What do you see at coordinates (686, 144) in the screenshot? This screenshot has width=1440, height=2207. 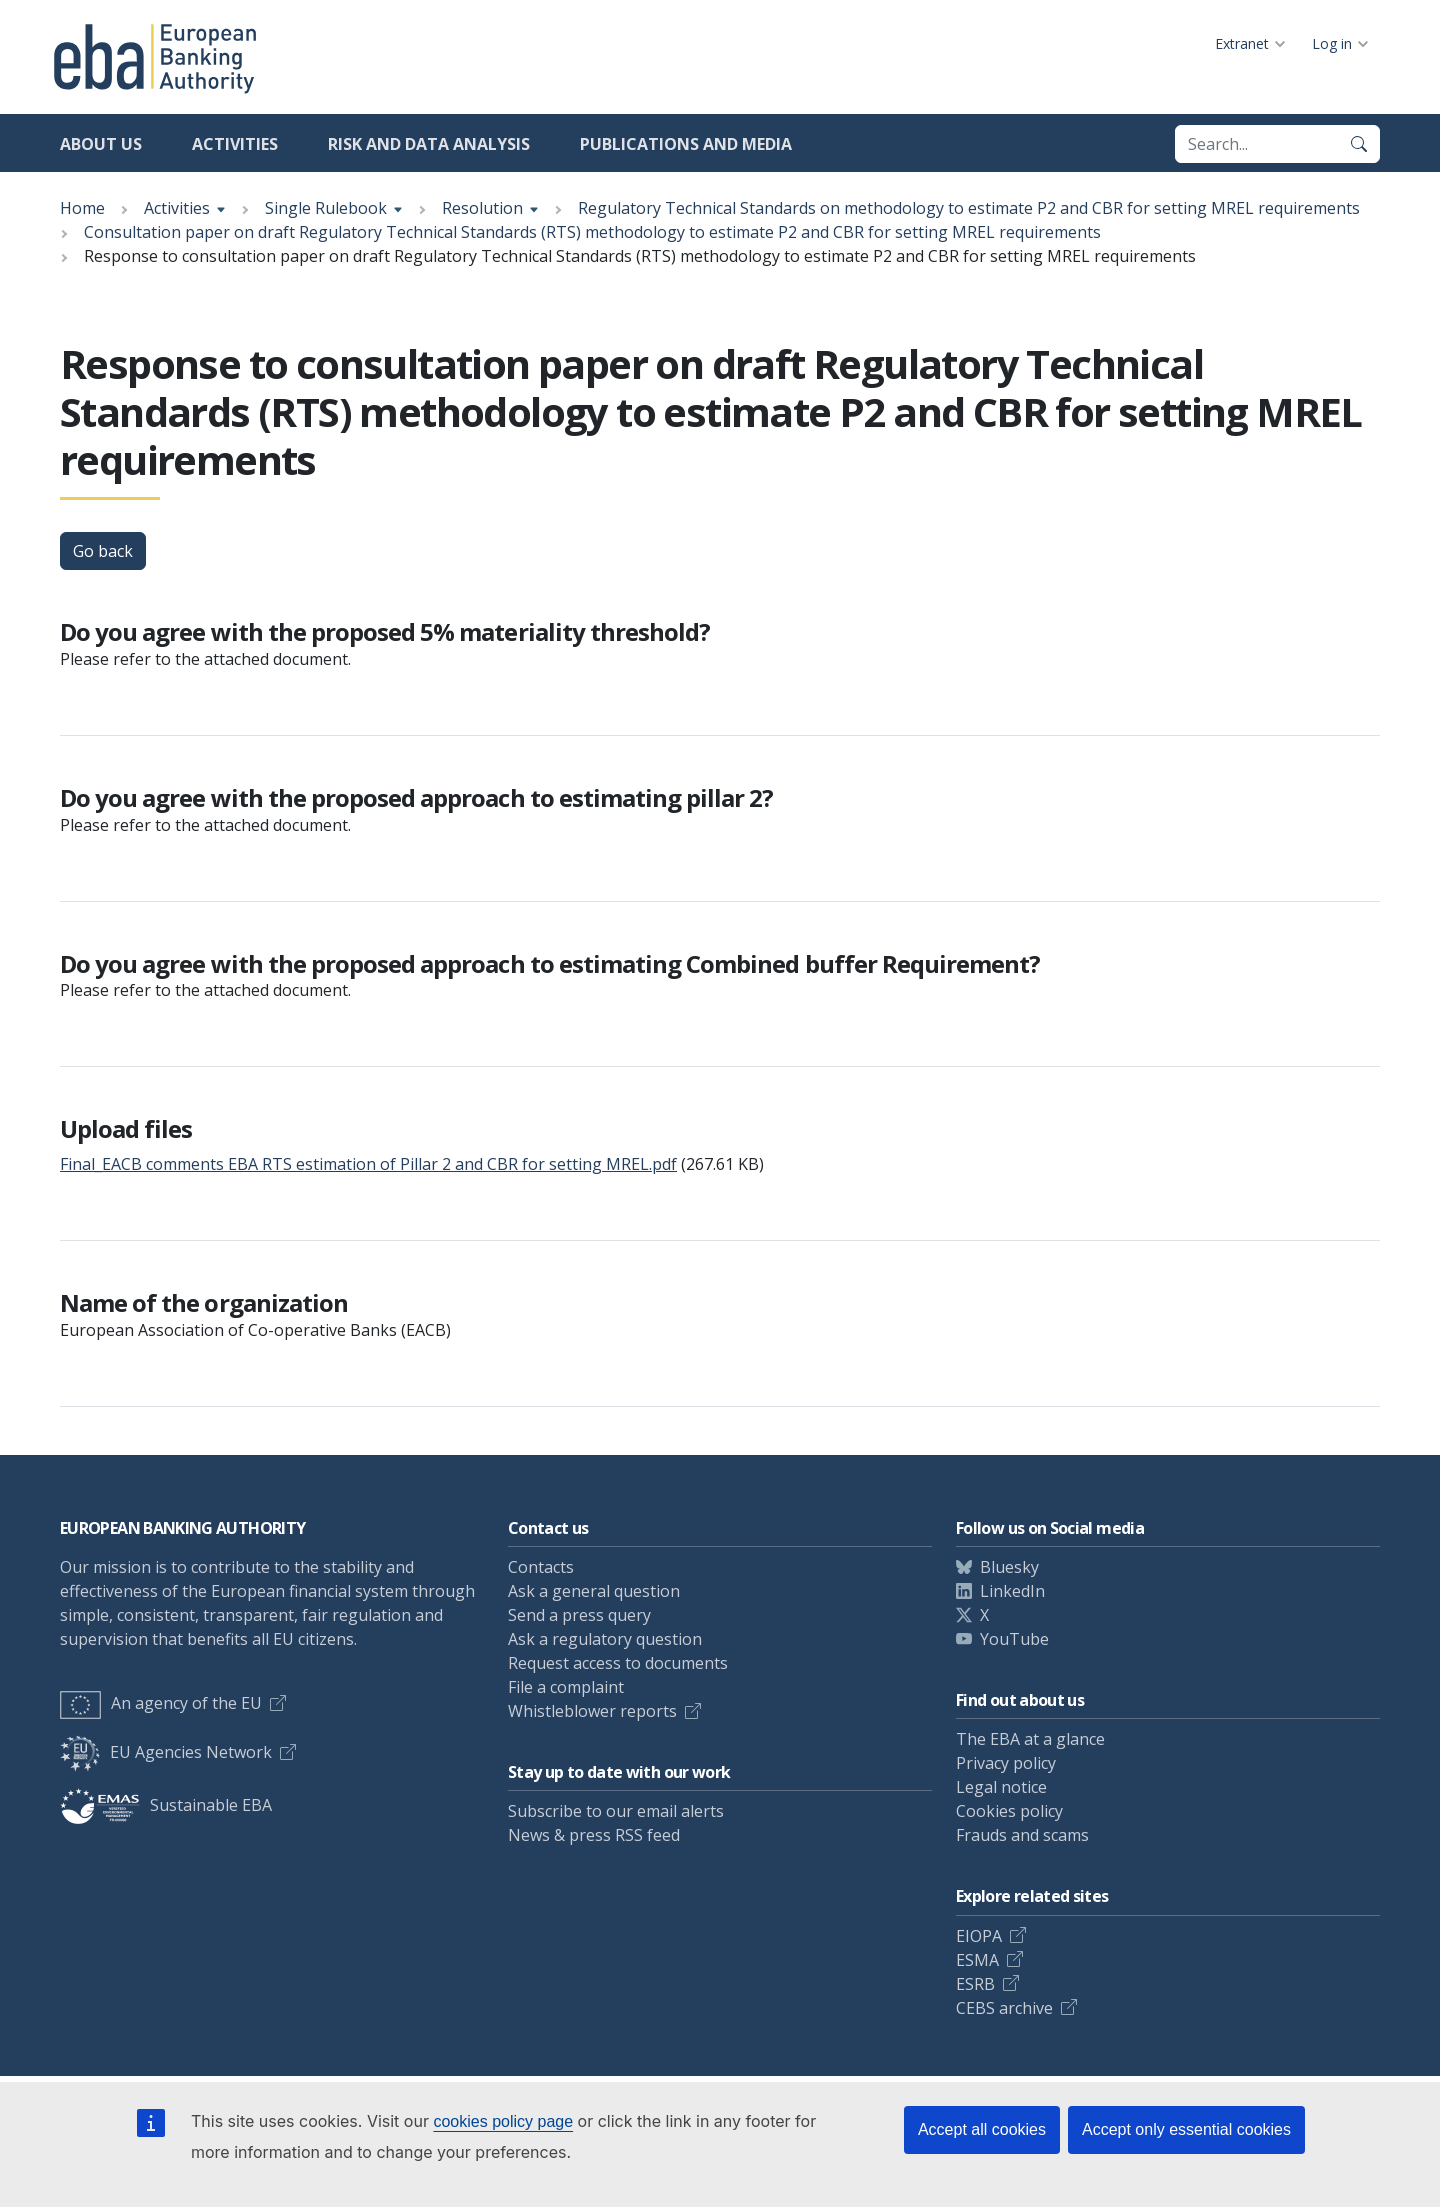 I see `Publications and media` at bounding box center [686, 144].